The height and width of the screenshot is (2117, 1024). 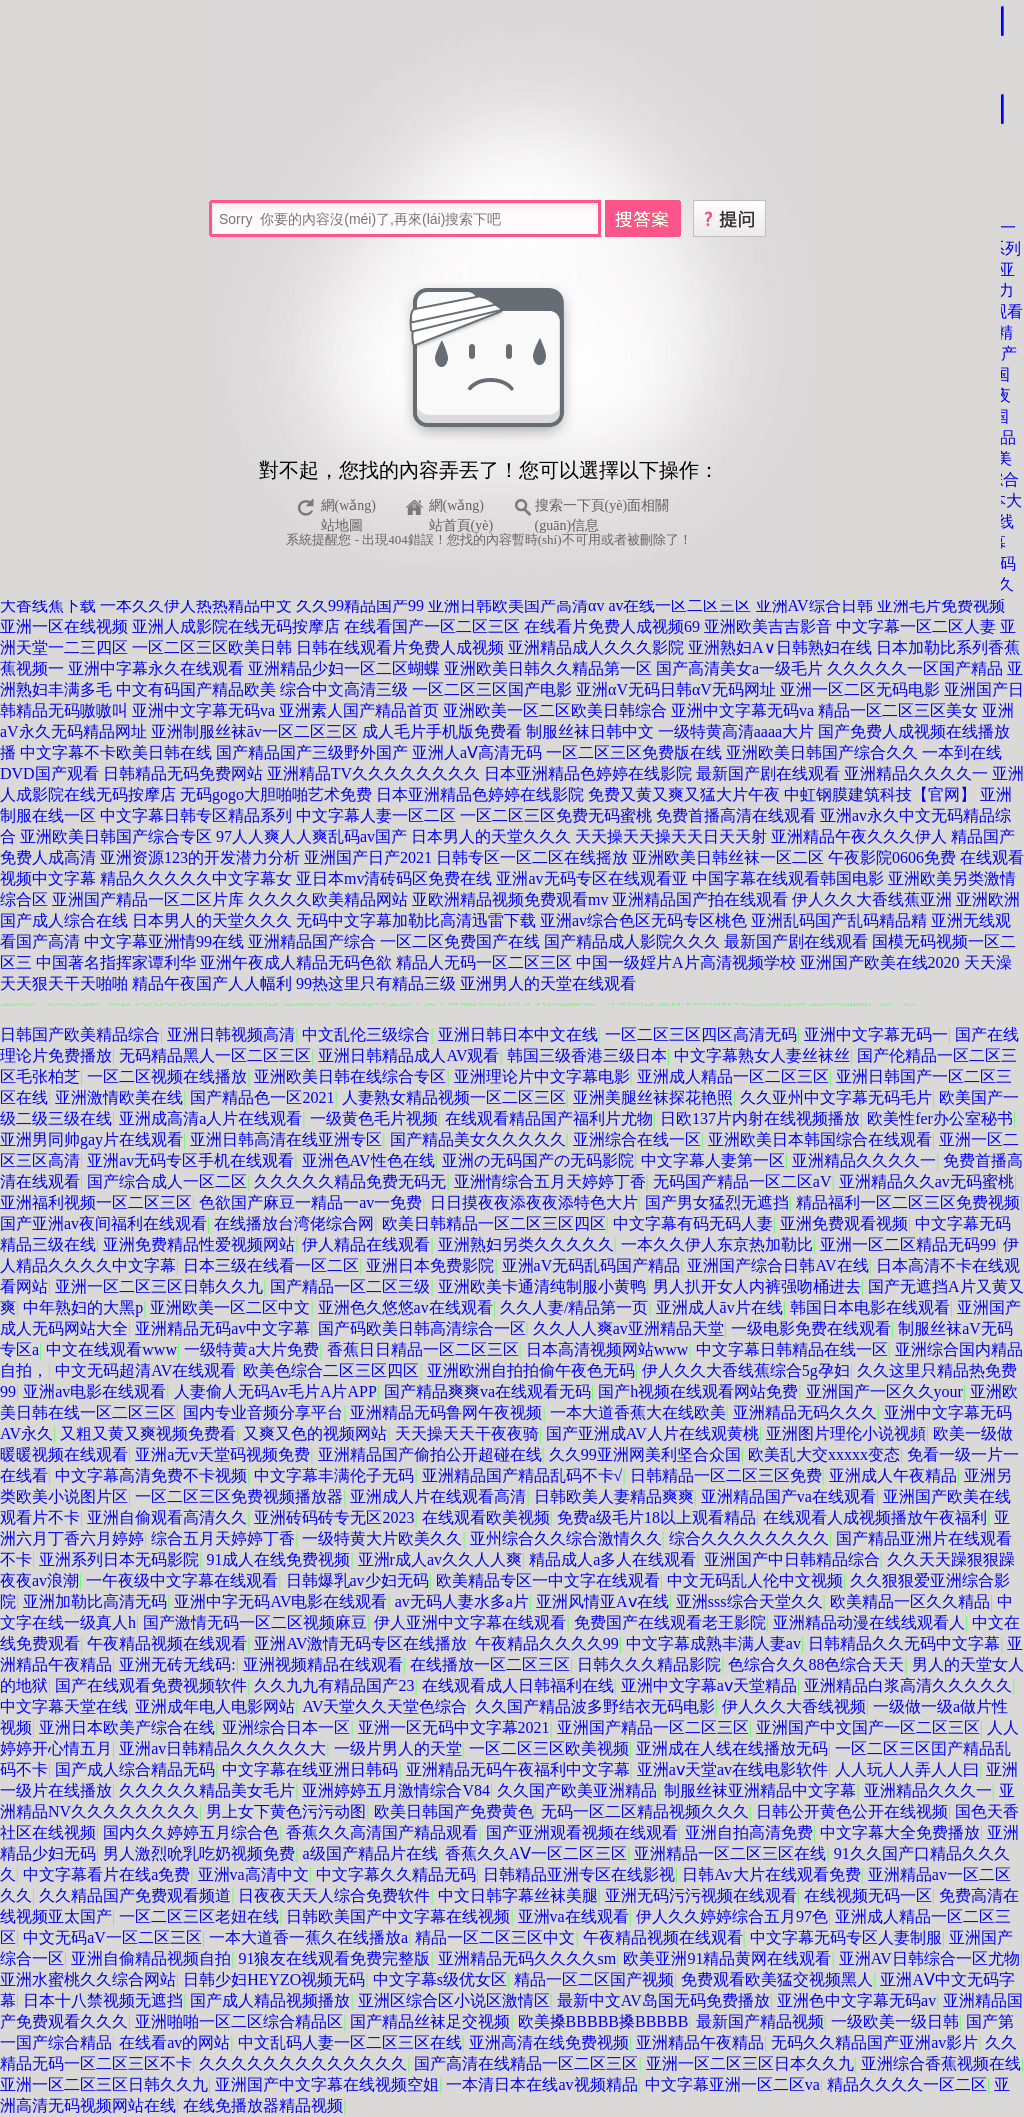 I want to click on 香蕉日日精品一区二区三区, so click(x=423, y=1349).